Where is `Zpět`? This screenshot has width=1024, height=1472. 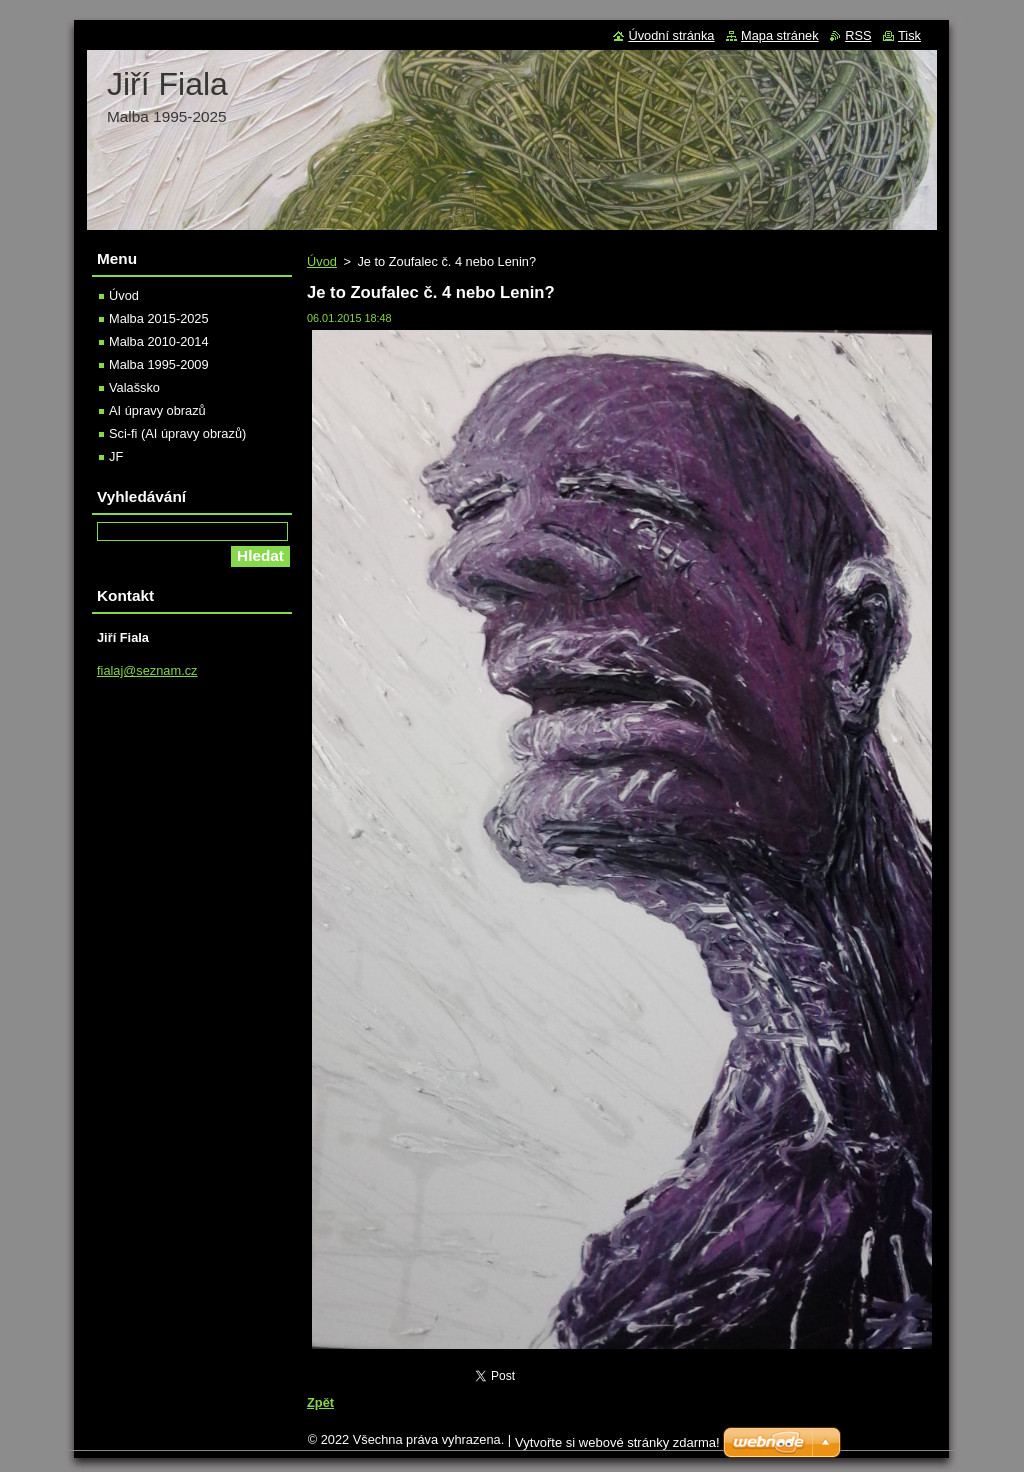
Zpět is located at coordinates (320, 1402).